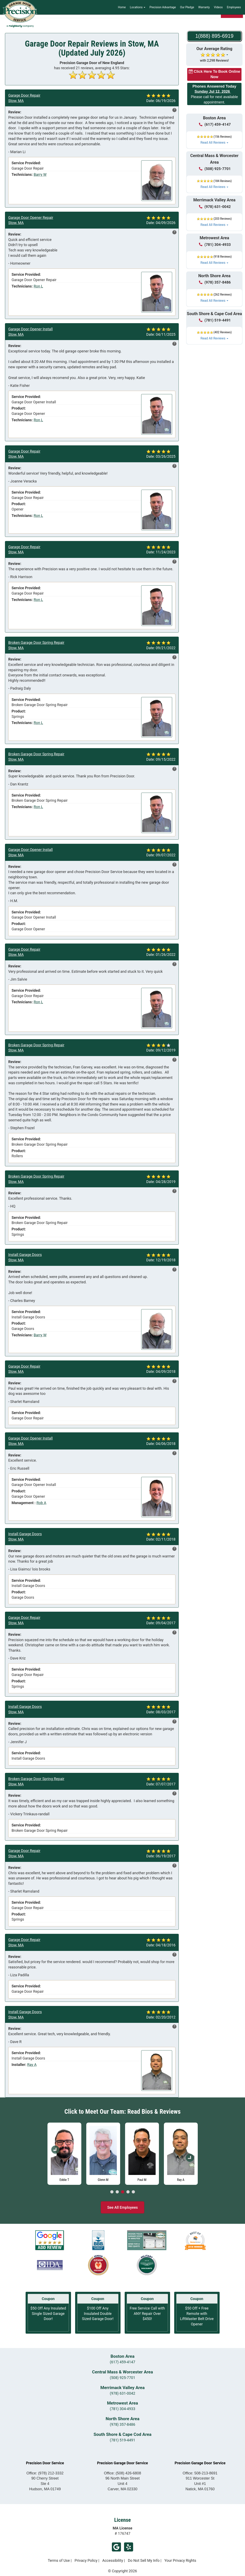 Image resolution: width=245 pixels, height=2576 pixels. I want to click on Your Privacy Rights, so click(180, 2560).